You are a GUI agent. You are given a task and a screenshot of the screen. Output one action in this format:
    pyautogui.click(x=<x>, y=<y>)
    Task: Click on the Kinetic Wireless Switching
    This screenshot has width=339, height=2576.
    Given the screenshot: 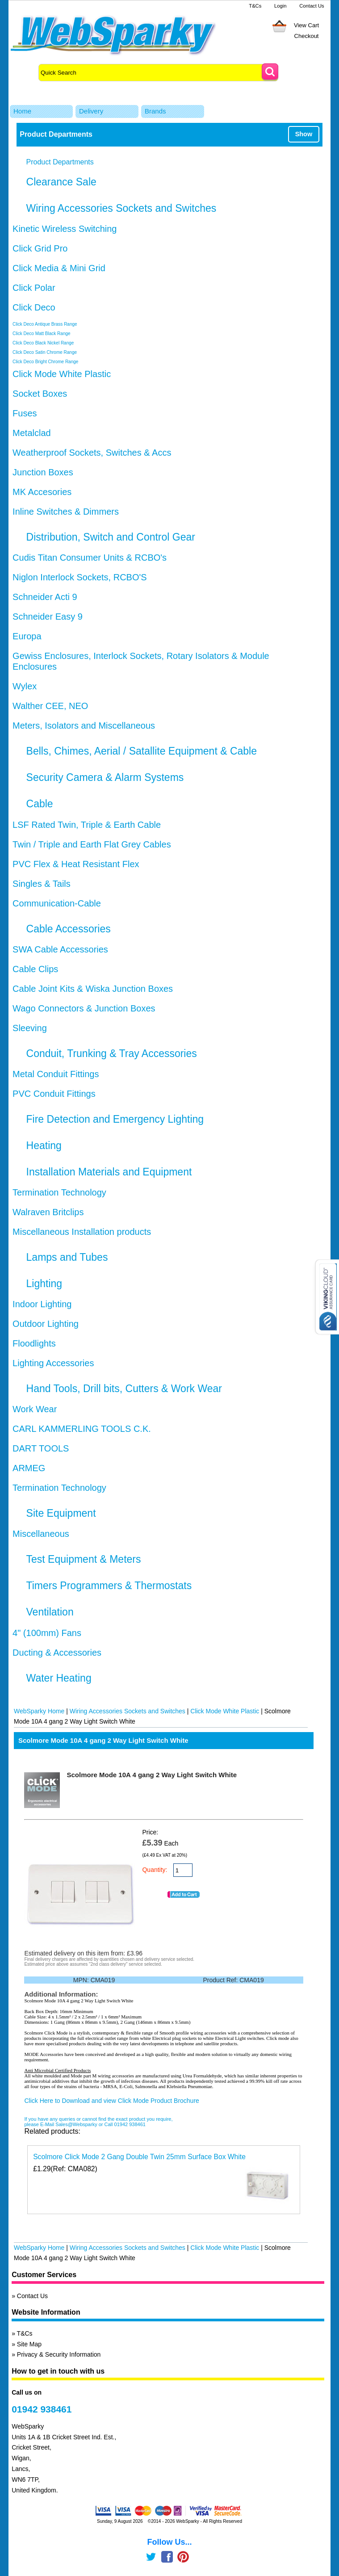 What is the action you would take?
    pyautogui.click(x=65, y=229)
    